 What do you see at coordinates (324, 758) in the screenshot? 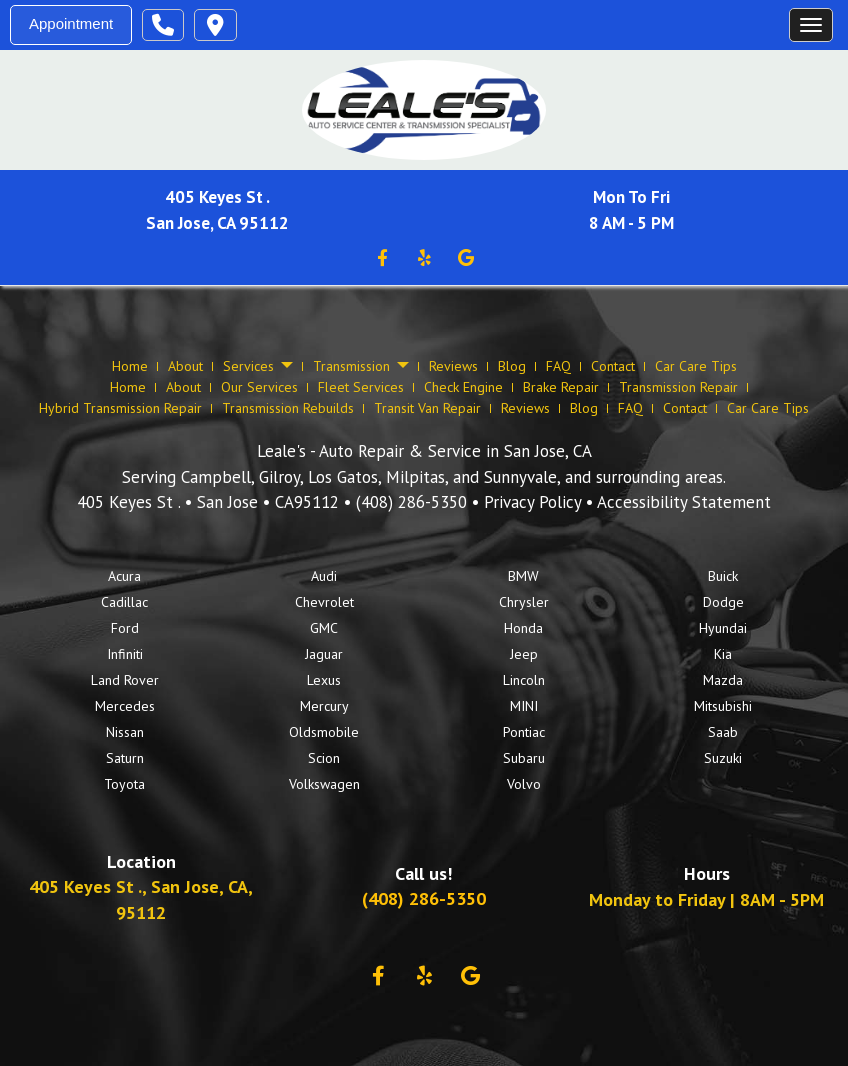
I see `Scion` at bounding box center [324, 758].